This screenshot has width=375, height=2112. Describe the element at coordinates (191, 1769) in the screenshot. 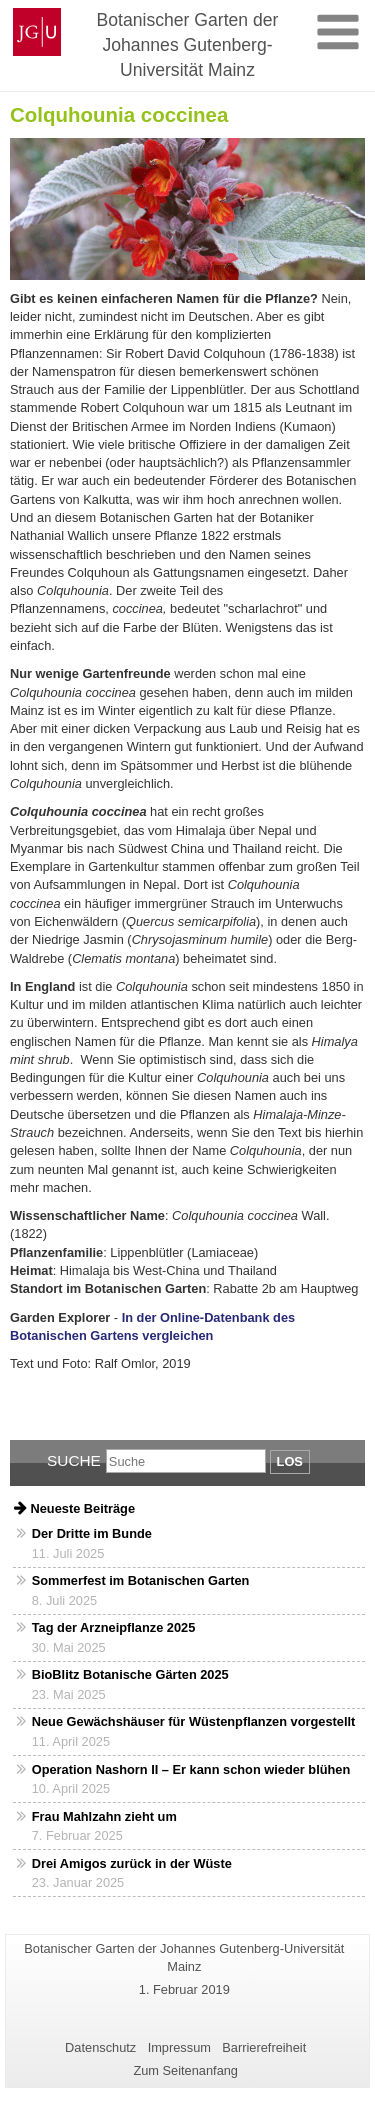

I see `Operation Nashorn II – Er kann schon wieder blühen` at that location.